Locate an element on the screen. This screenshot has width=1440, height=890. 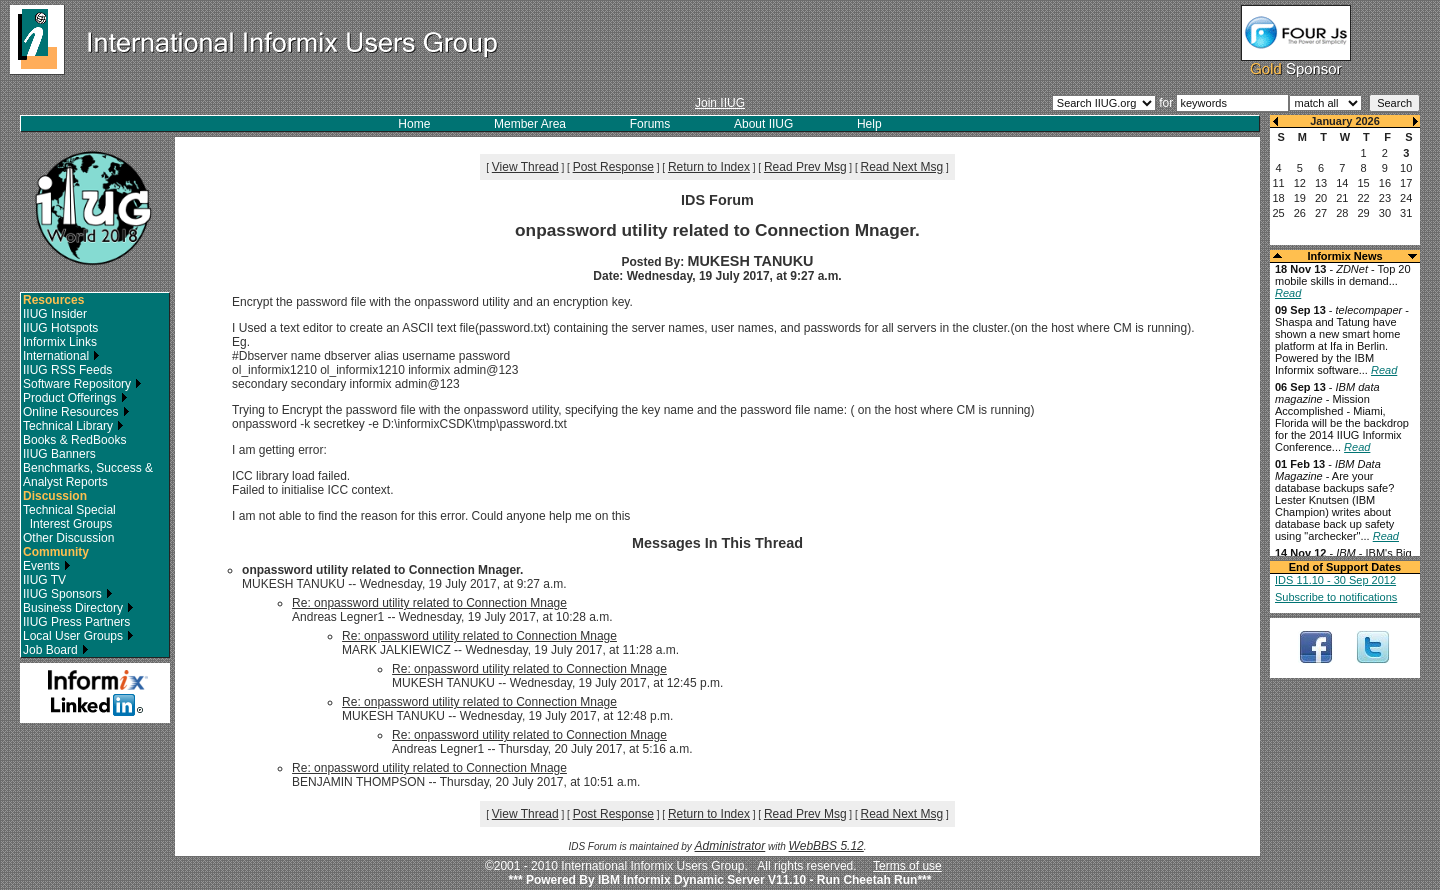
About IIUG is located at coordinates (763, 124).